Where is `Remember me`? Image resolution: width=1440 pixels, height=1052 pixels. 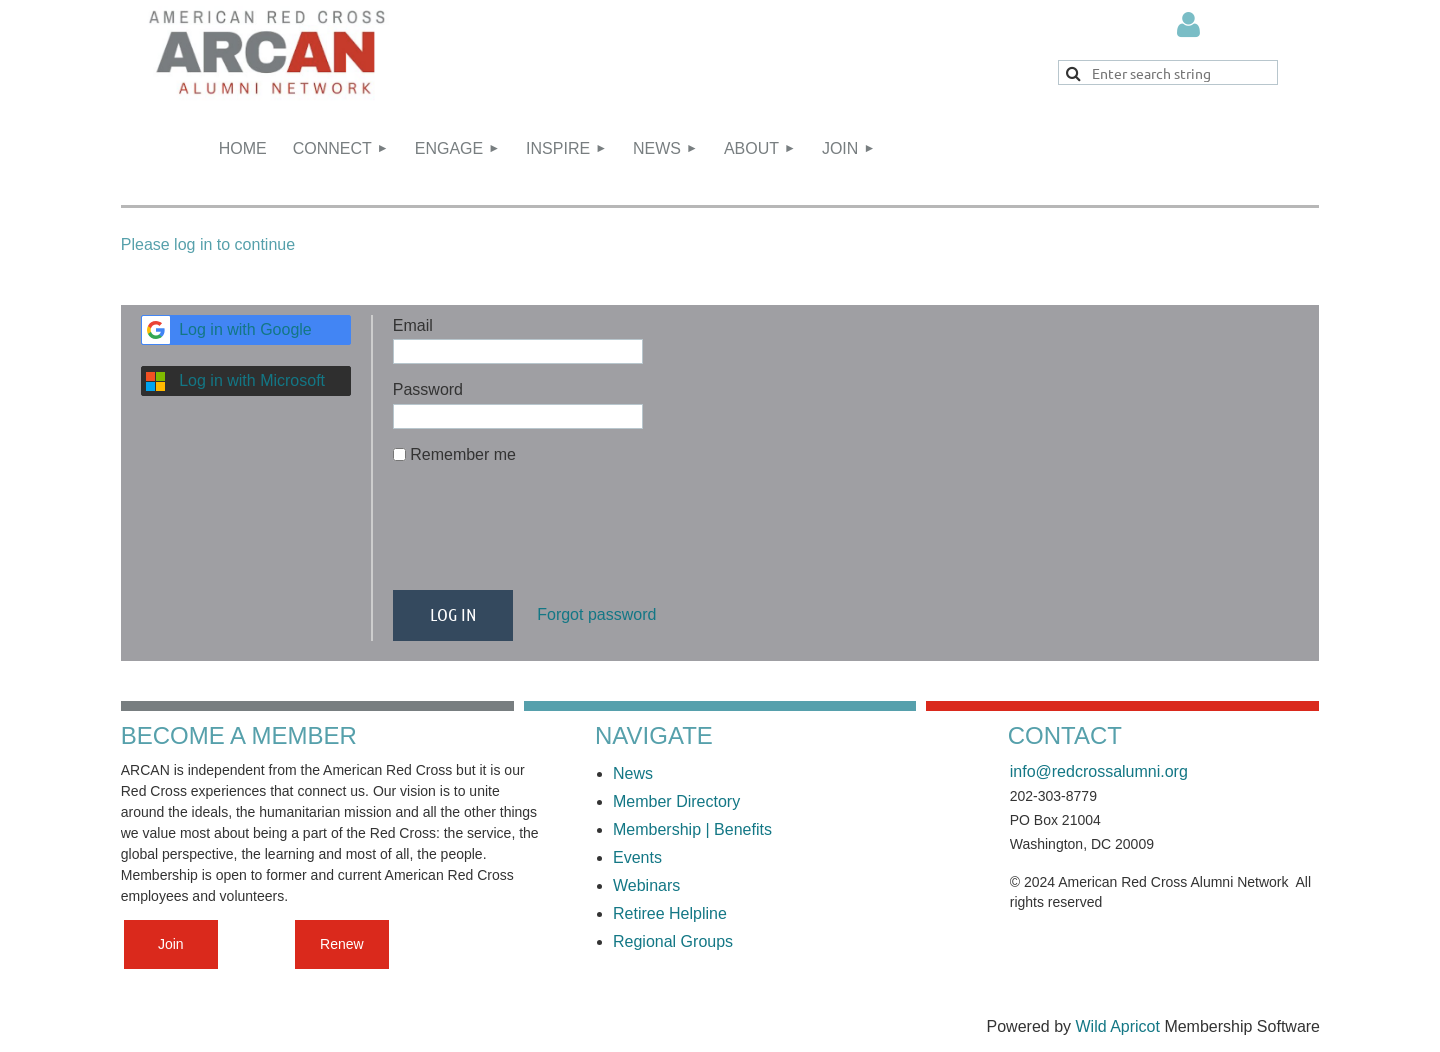 Remember me is located at coordinates (463, 454).